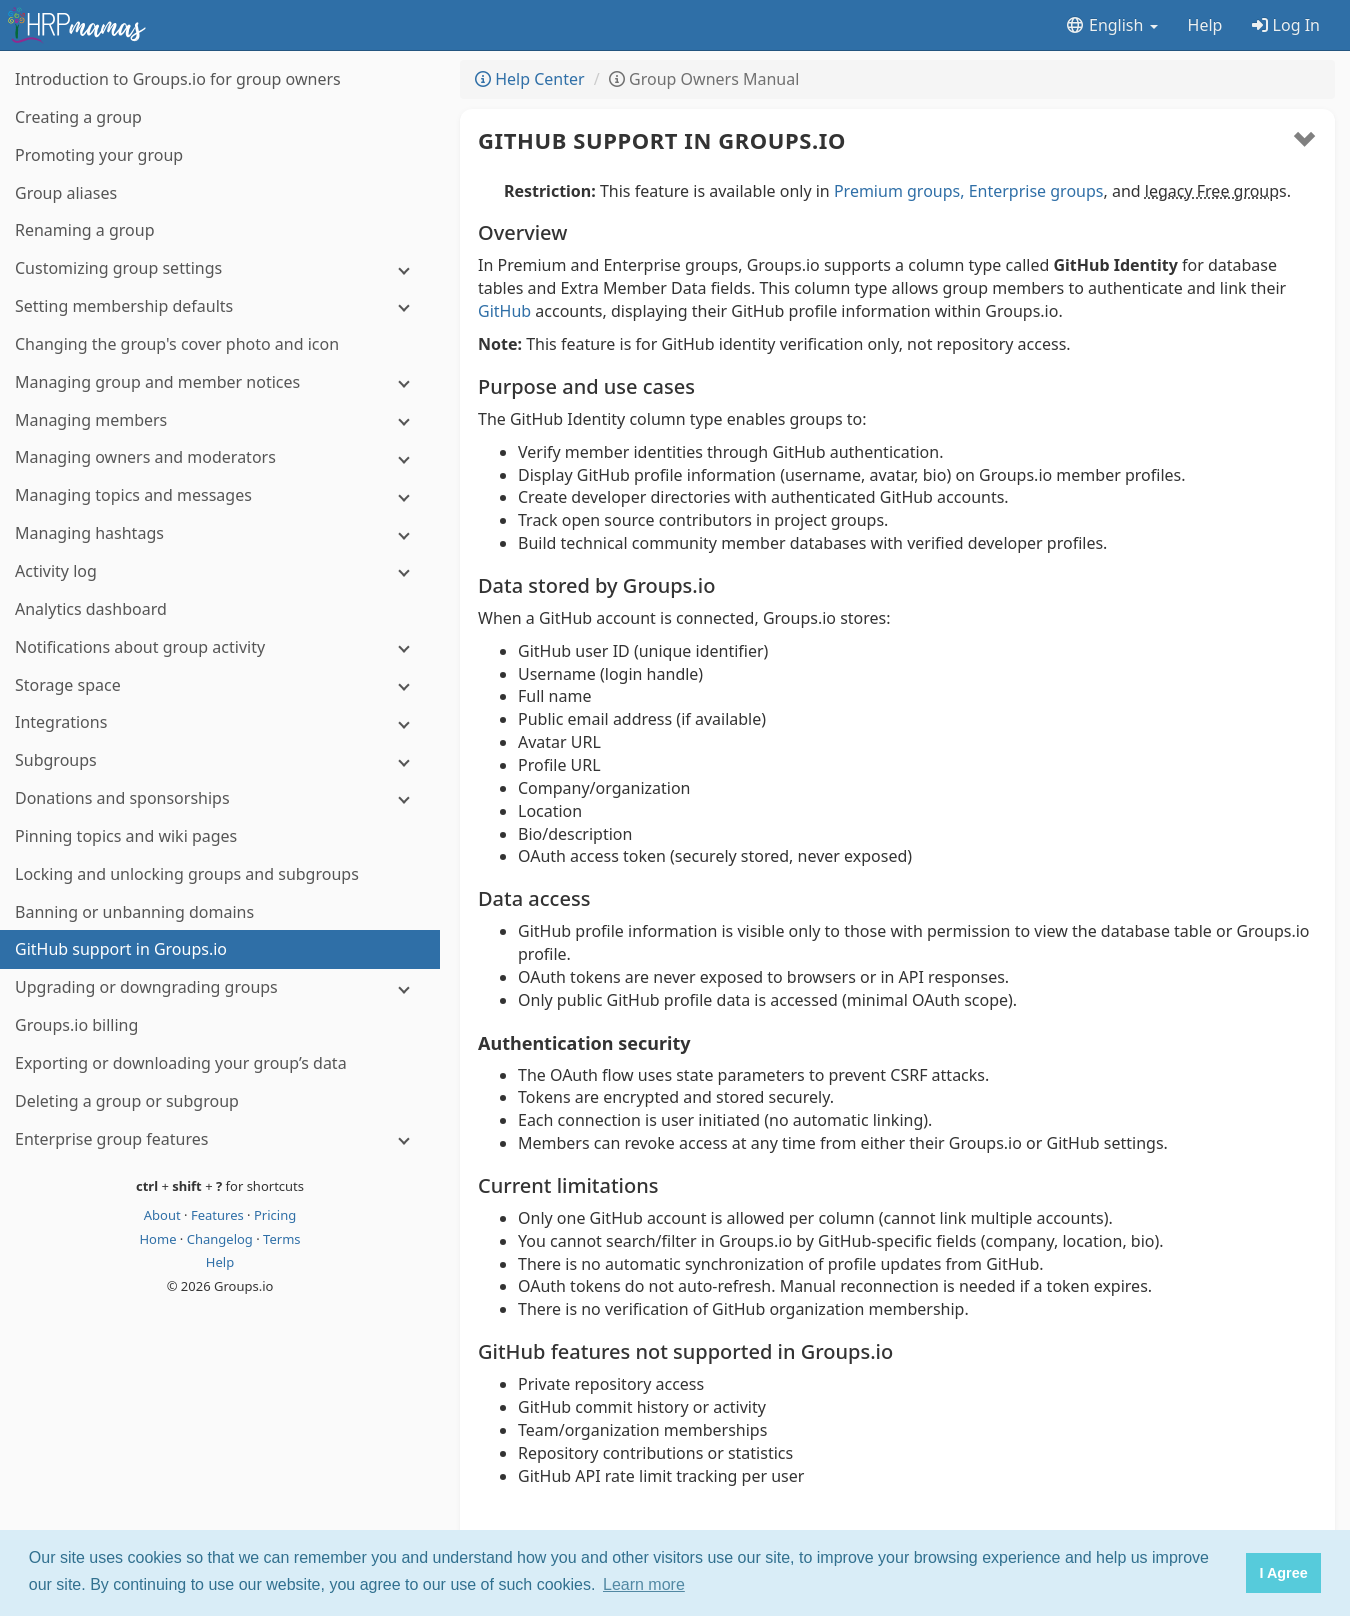 The image size is (1350, 1616). Describe the element at coordinates (275, 1215) in the screenshot. I see `Pricing` at that location.